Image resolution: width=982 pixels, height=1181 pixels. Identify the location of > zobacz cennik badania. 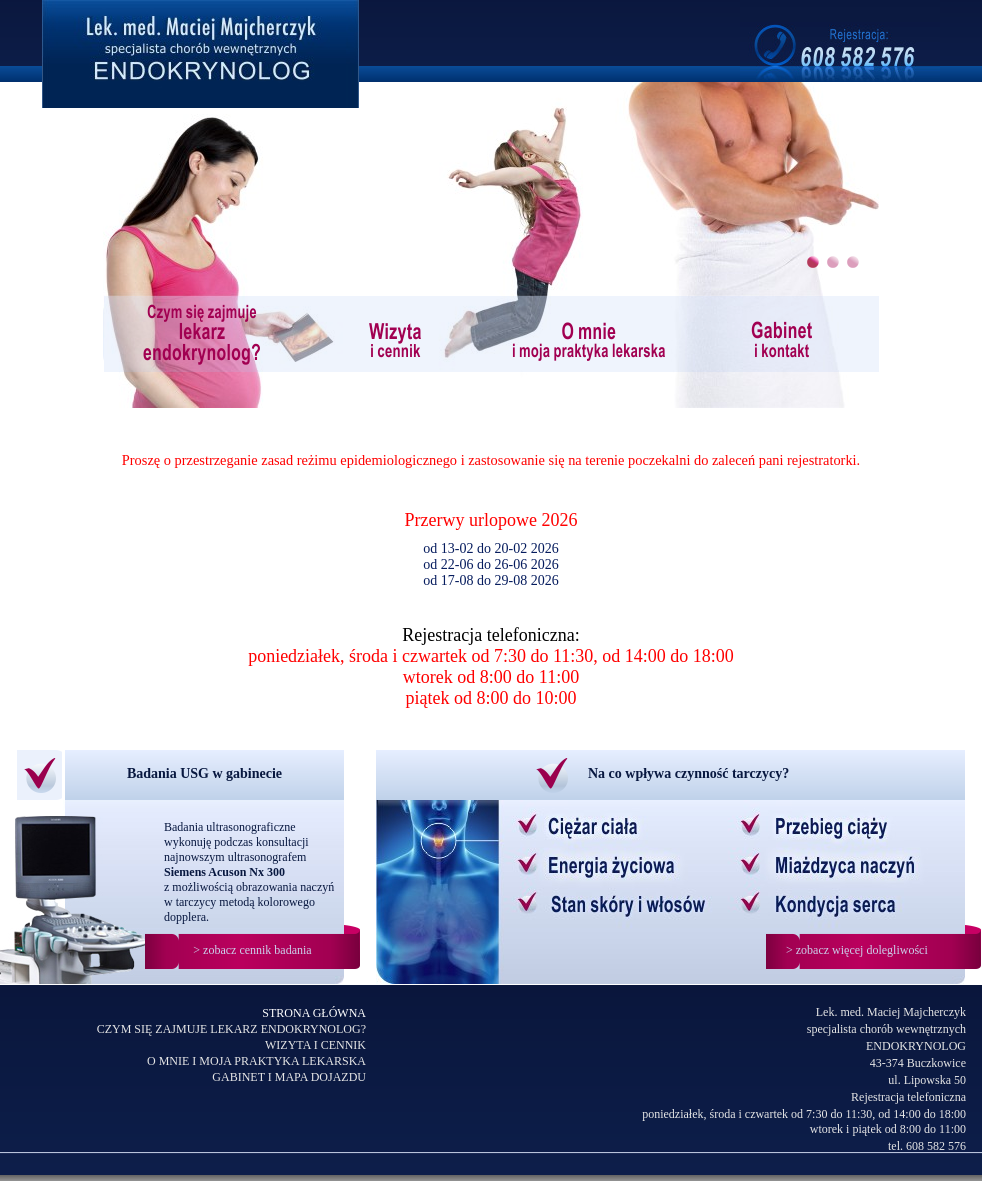
(252, 950).